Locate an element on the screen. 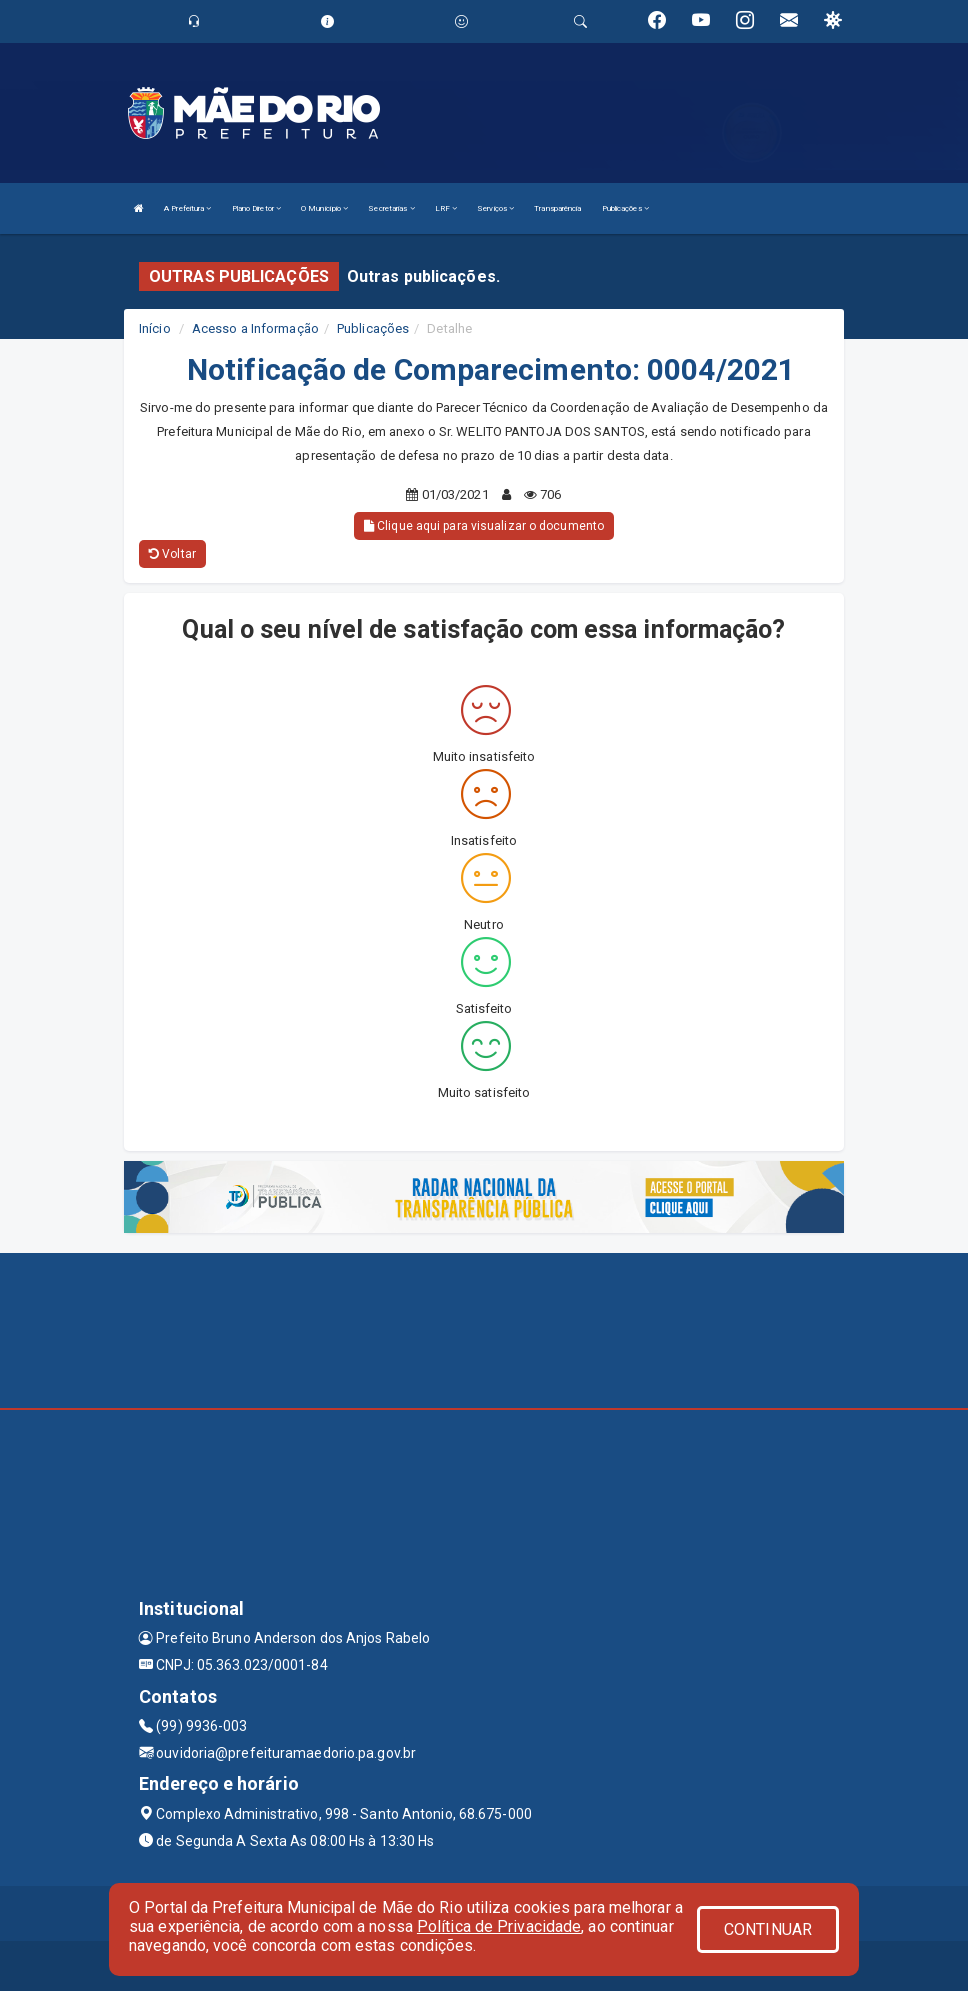 The width and height of the screenshot is (968, 1991). O Município is located at coordinates (324, 208).